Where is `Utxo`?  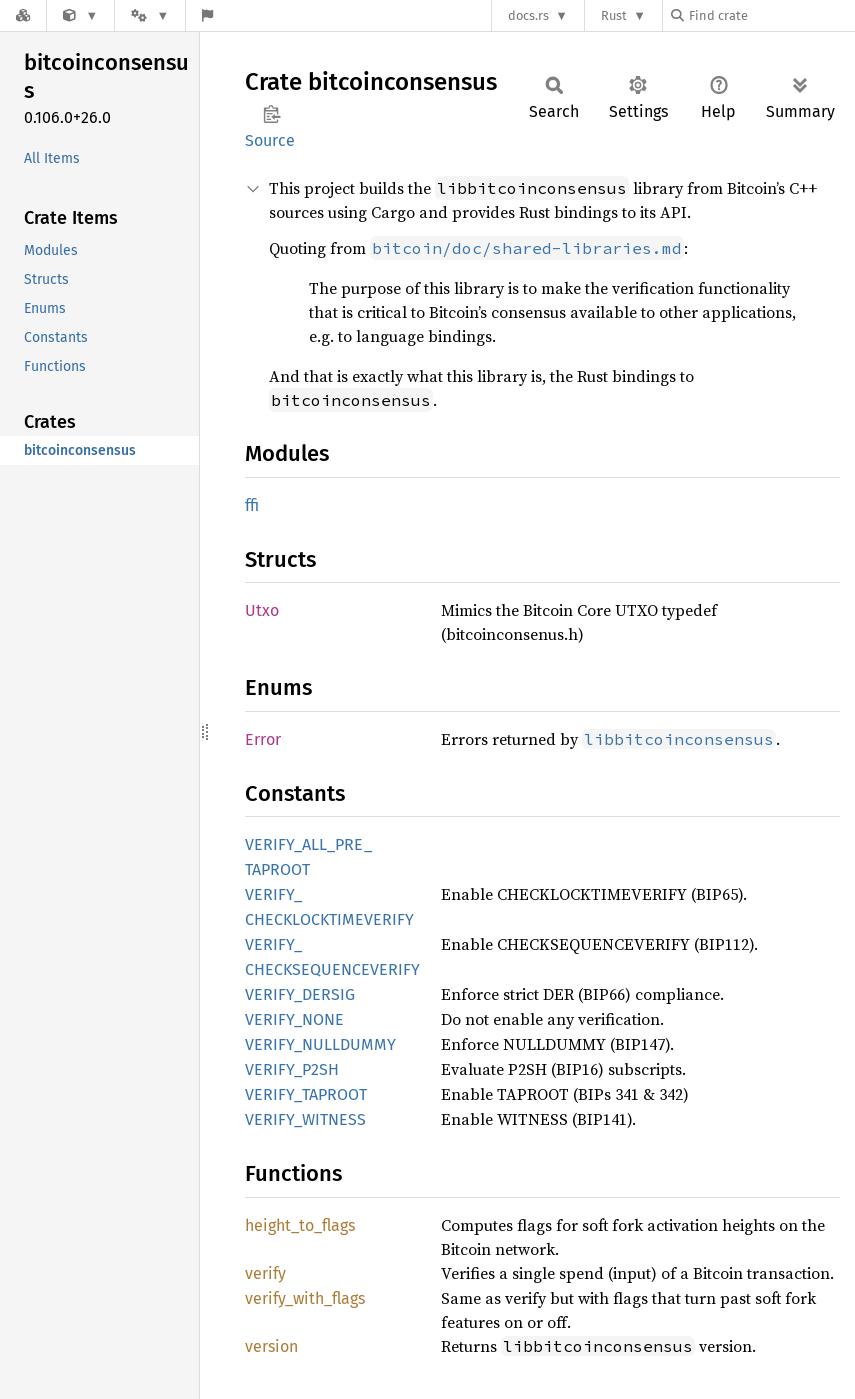 Utxo is located at coordinates (262, 610).